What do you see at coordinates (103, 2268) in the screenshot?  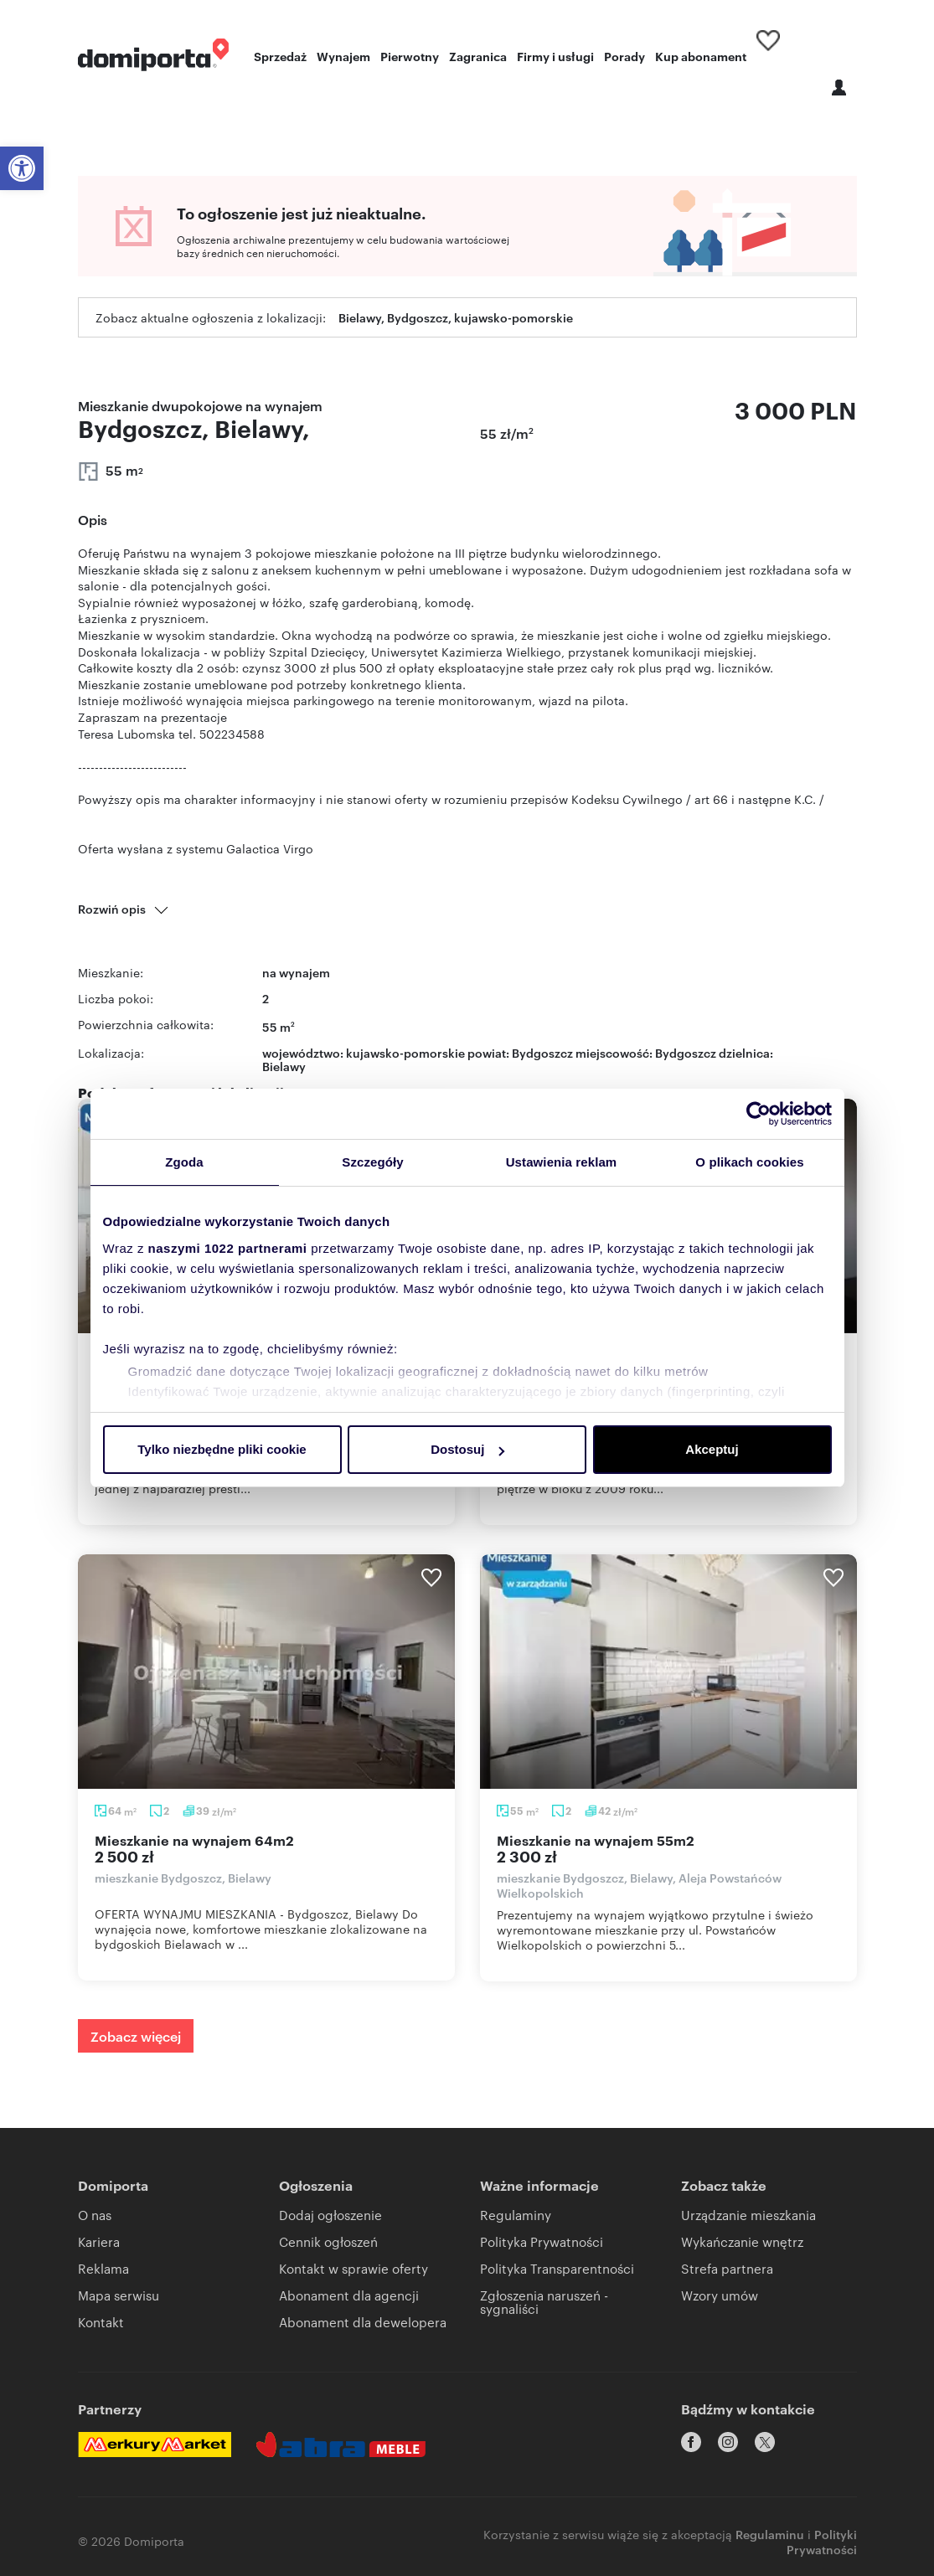 I see `Reklama` at bounding box center [103, 2268].